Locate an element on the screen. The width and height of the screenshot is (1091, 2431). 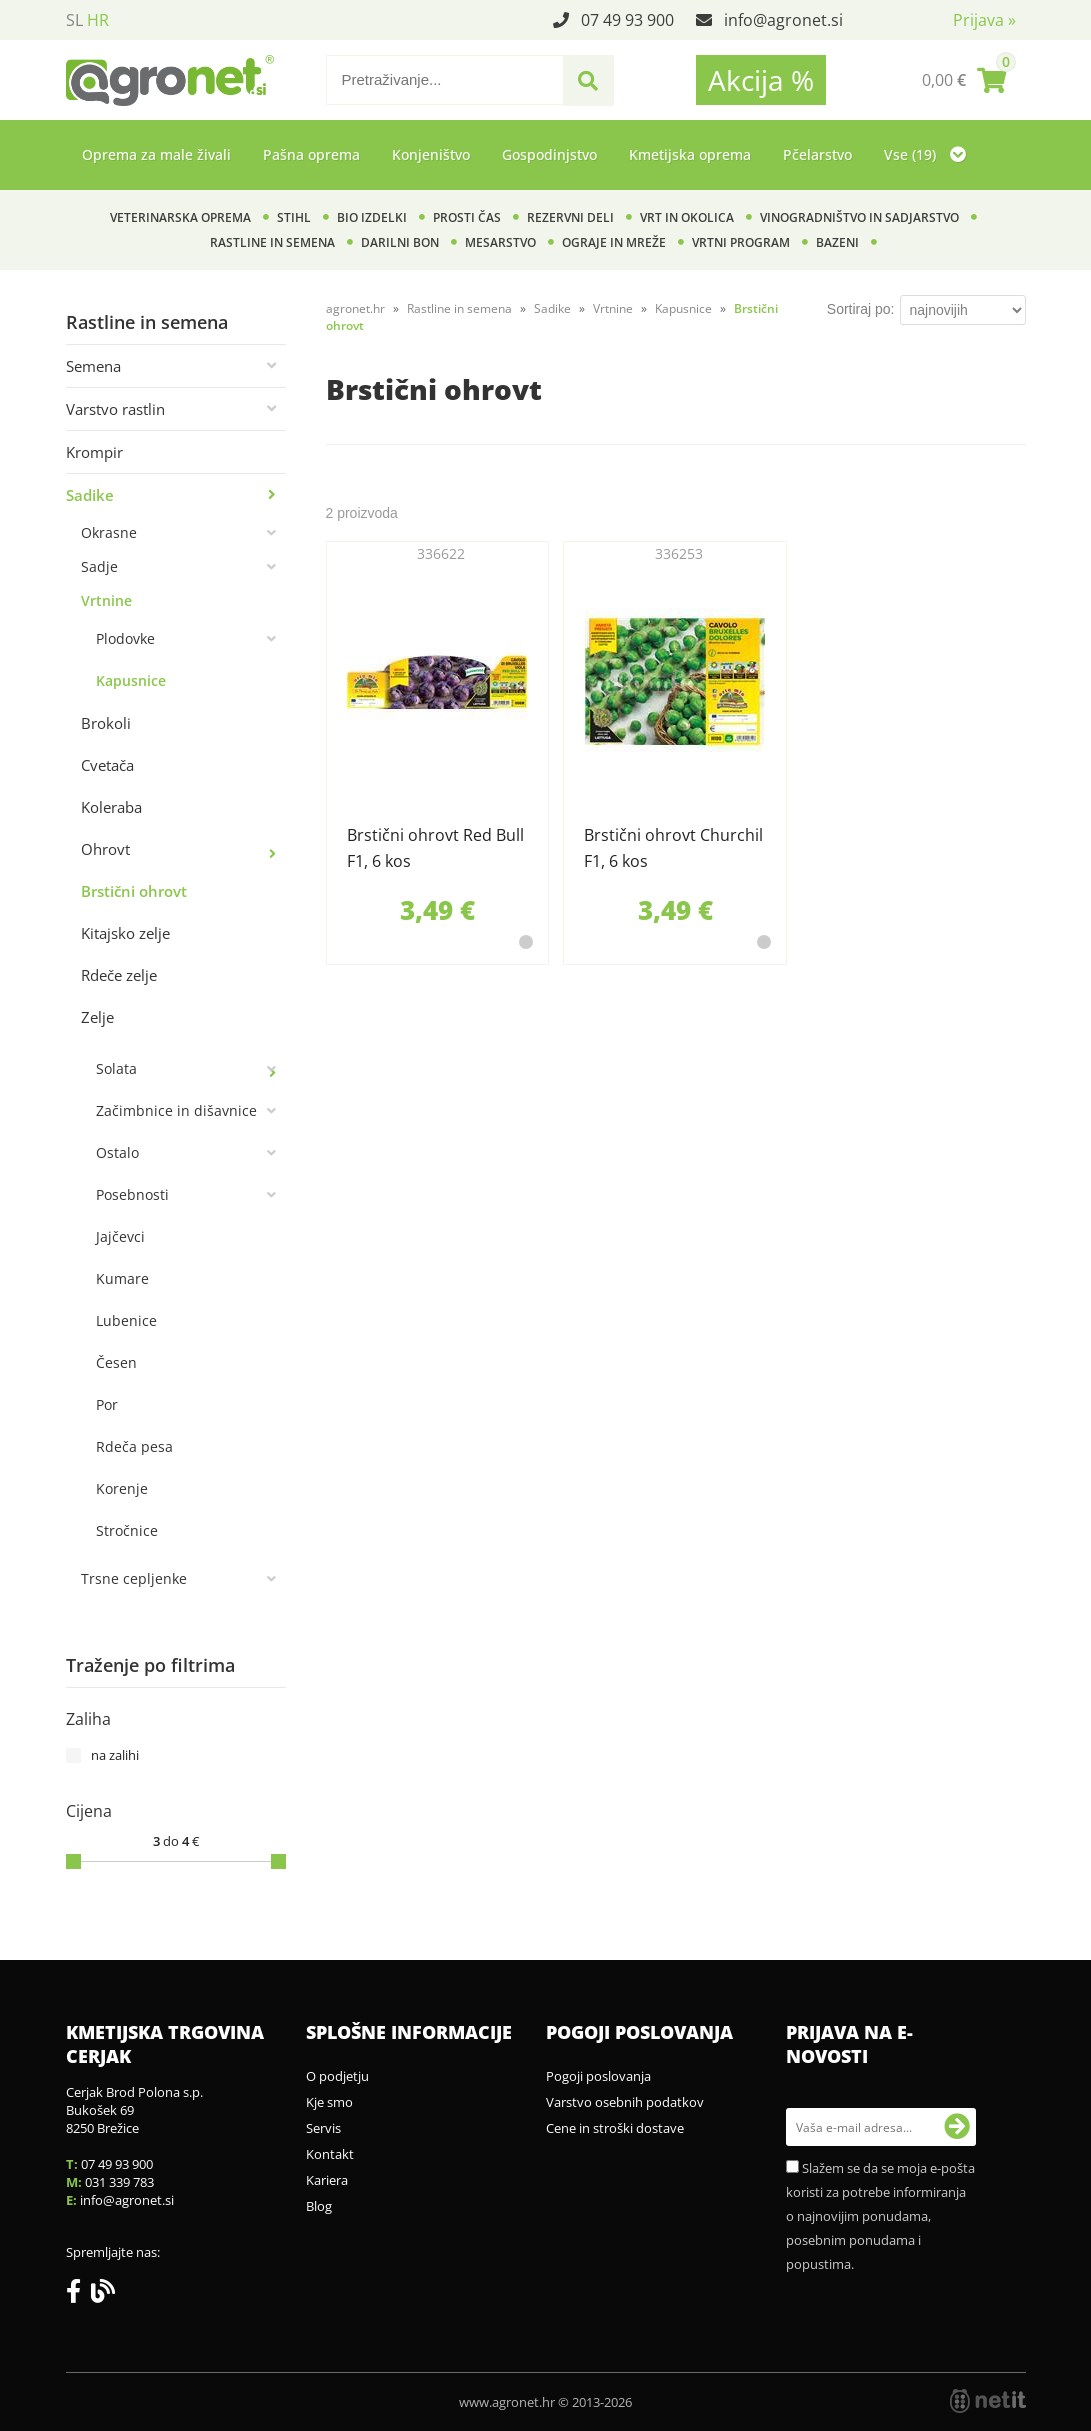
Stročnice is located at coordinates (127, 1530).